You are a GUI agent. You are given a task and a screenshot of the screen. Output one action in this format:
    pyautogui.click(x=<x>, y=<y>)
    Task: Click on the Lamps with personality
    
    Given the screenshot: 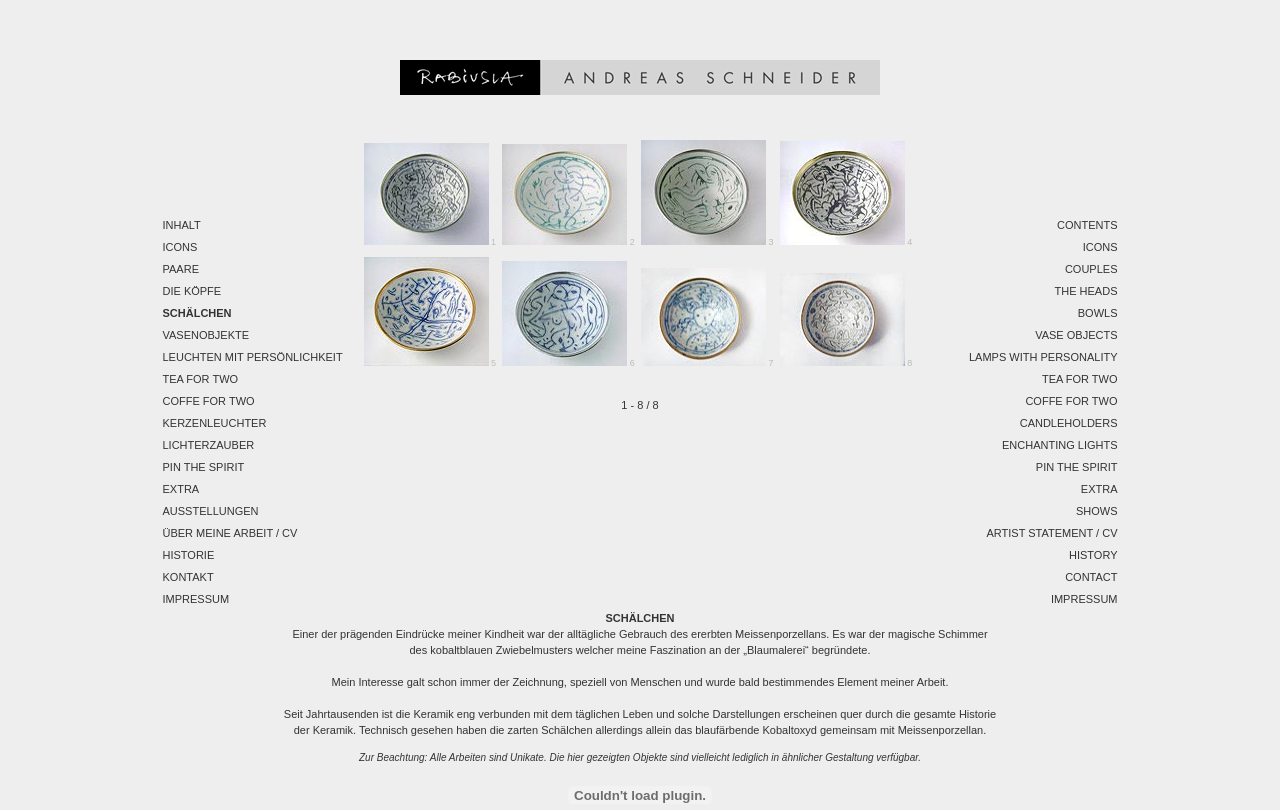 What is the action you would take?
    pyautogui.click(x=1043, y=357)
    